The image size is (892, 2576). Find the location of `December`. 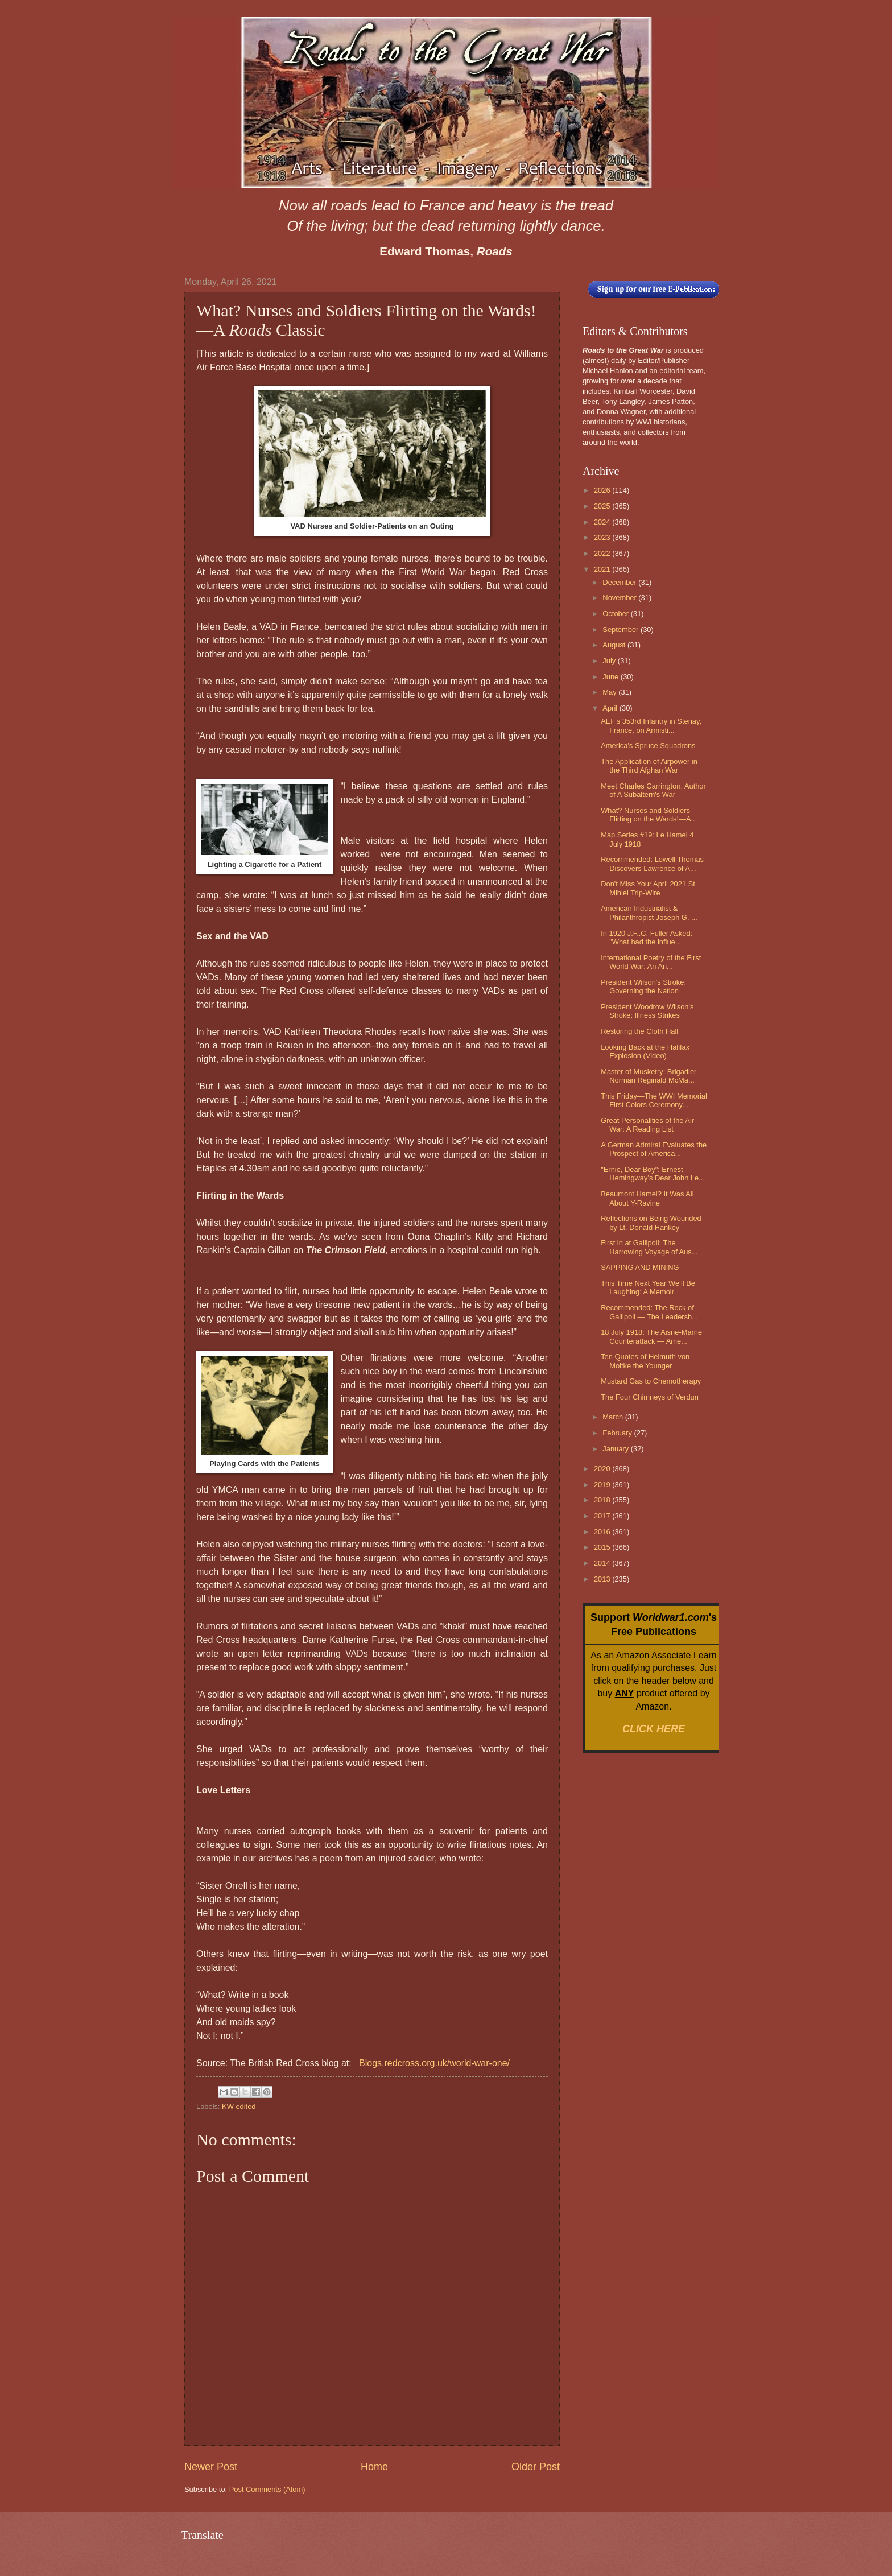

December is located at coordinates (620, 582).